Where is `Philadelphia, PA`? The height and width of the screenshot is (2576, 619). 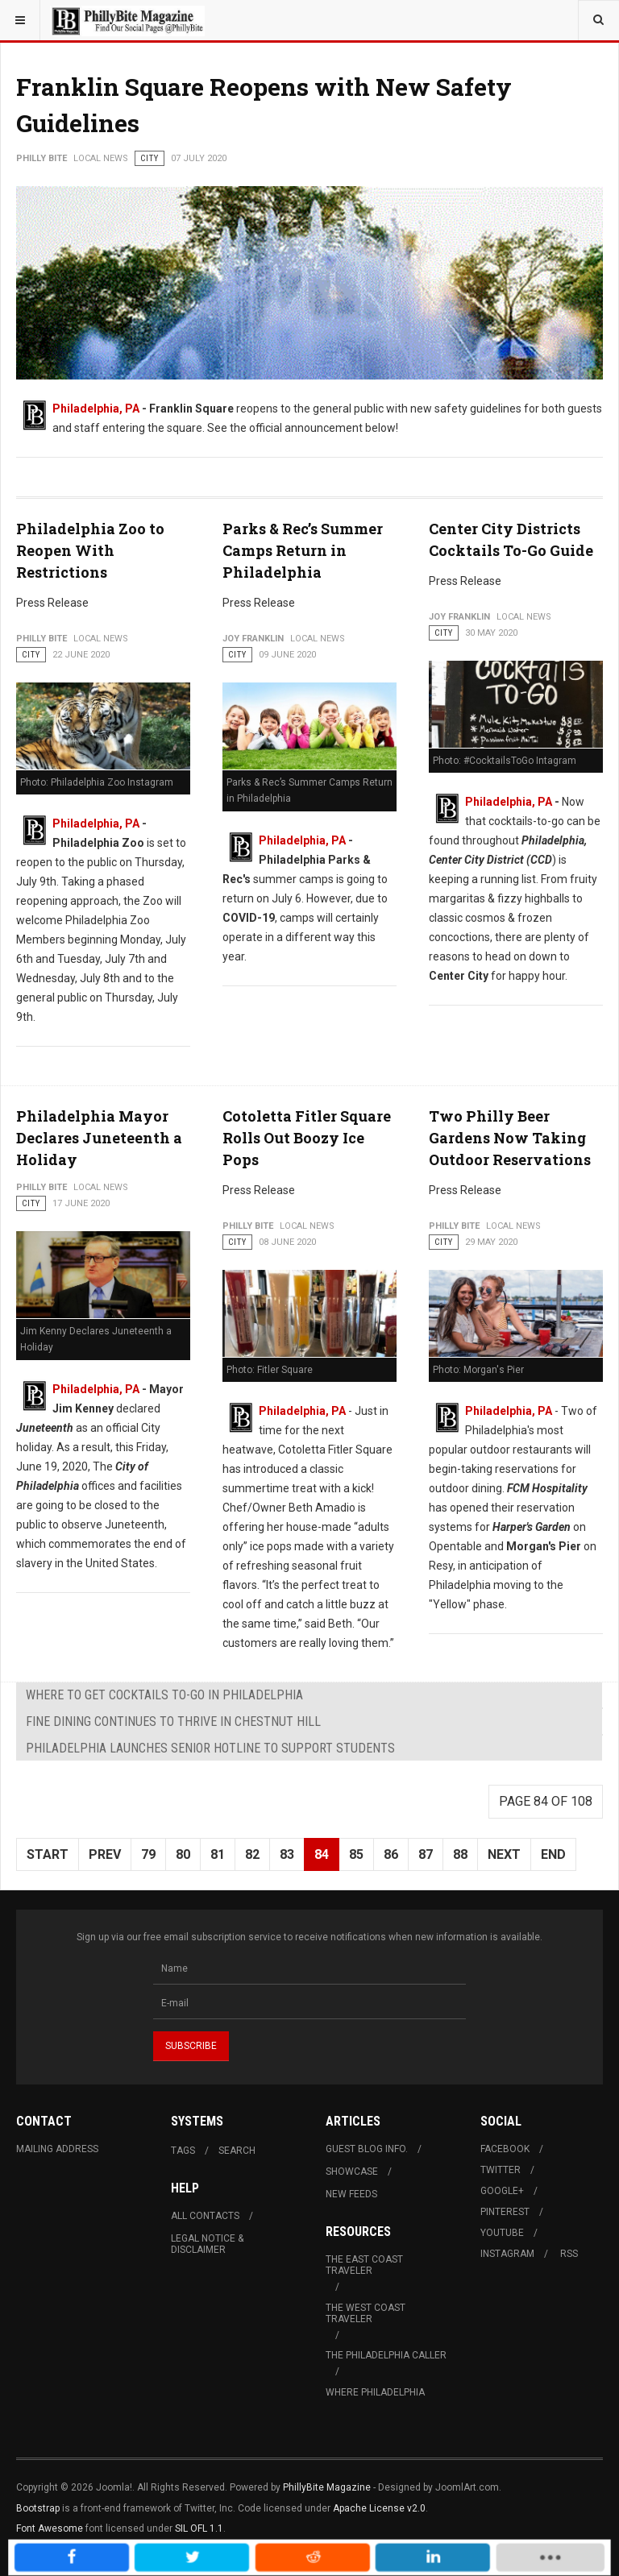
Philadelphia, PA is located at coordinates (95, 408).